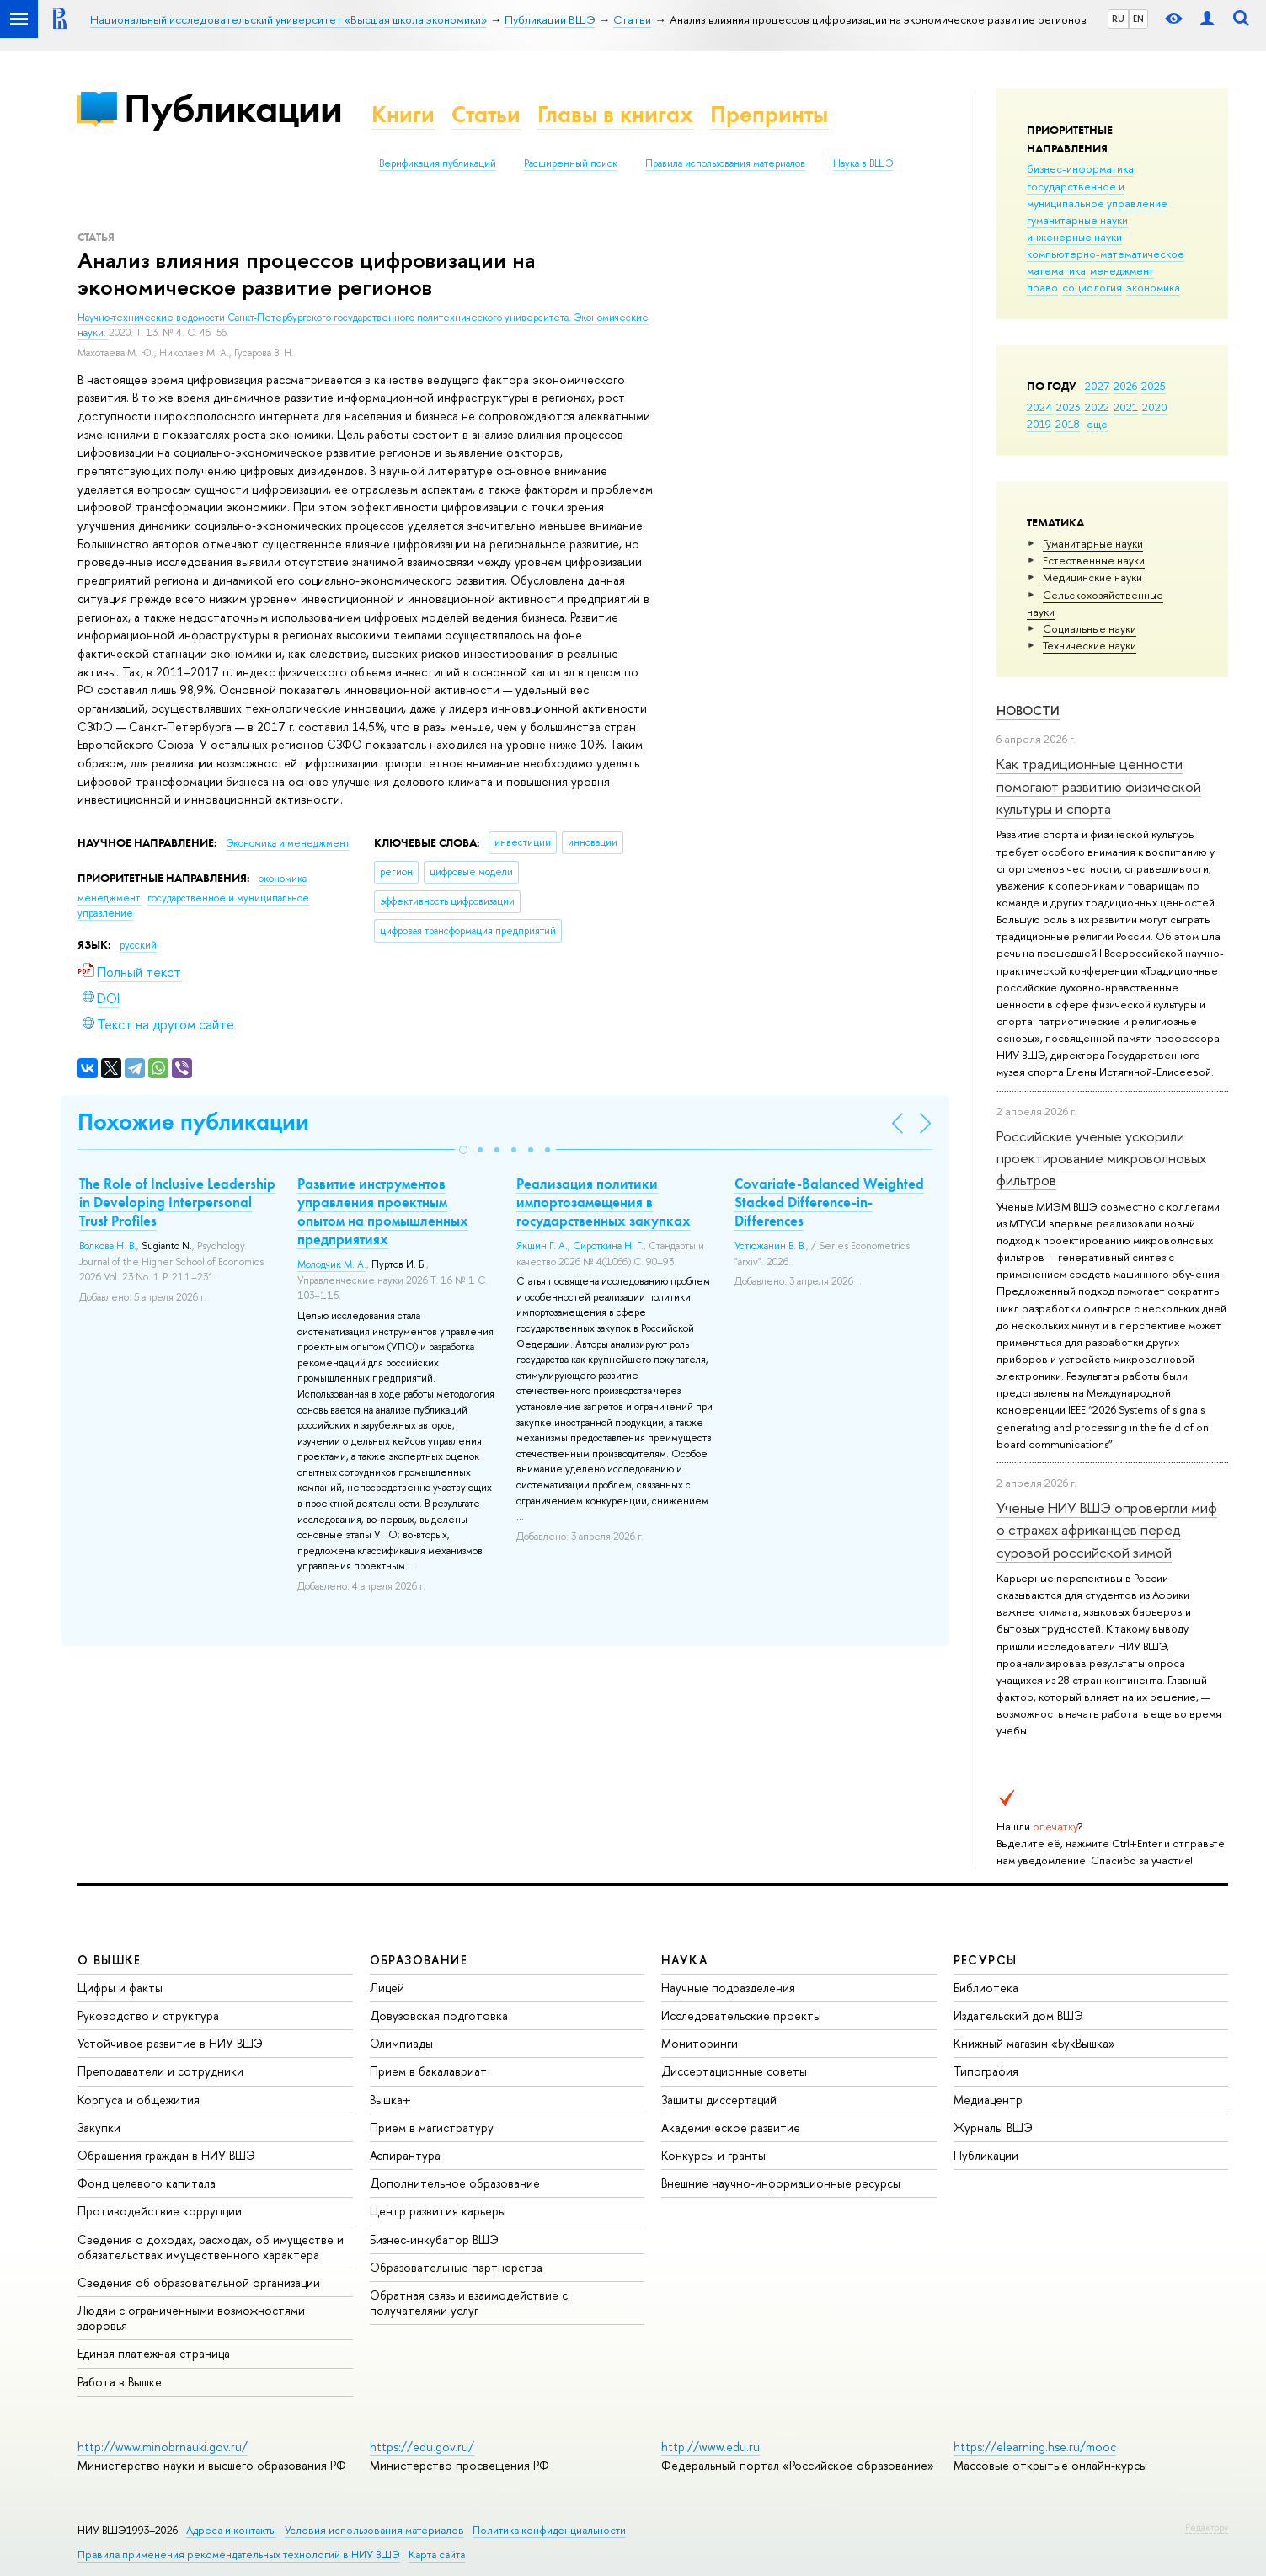 This screenshot has height=2576, width=1266. Describe the element at coordinates (437, 163) in the screenshot. I see `Верификация публикаций` at that location.